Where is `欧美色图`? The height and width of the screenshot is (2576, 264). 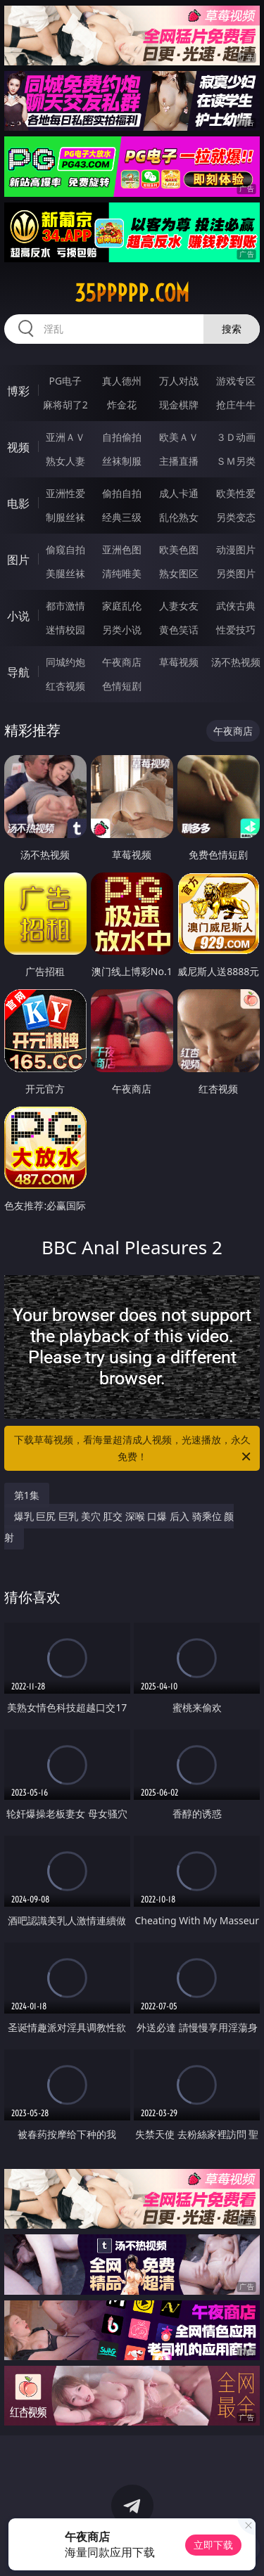
欧美色图 is located at coordinates (179, 549).